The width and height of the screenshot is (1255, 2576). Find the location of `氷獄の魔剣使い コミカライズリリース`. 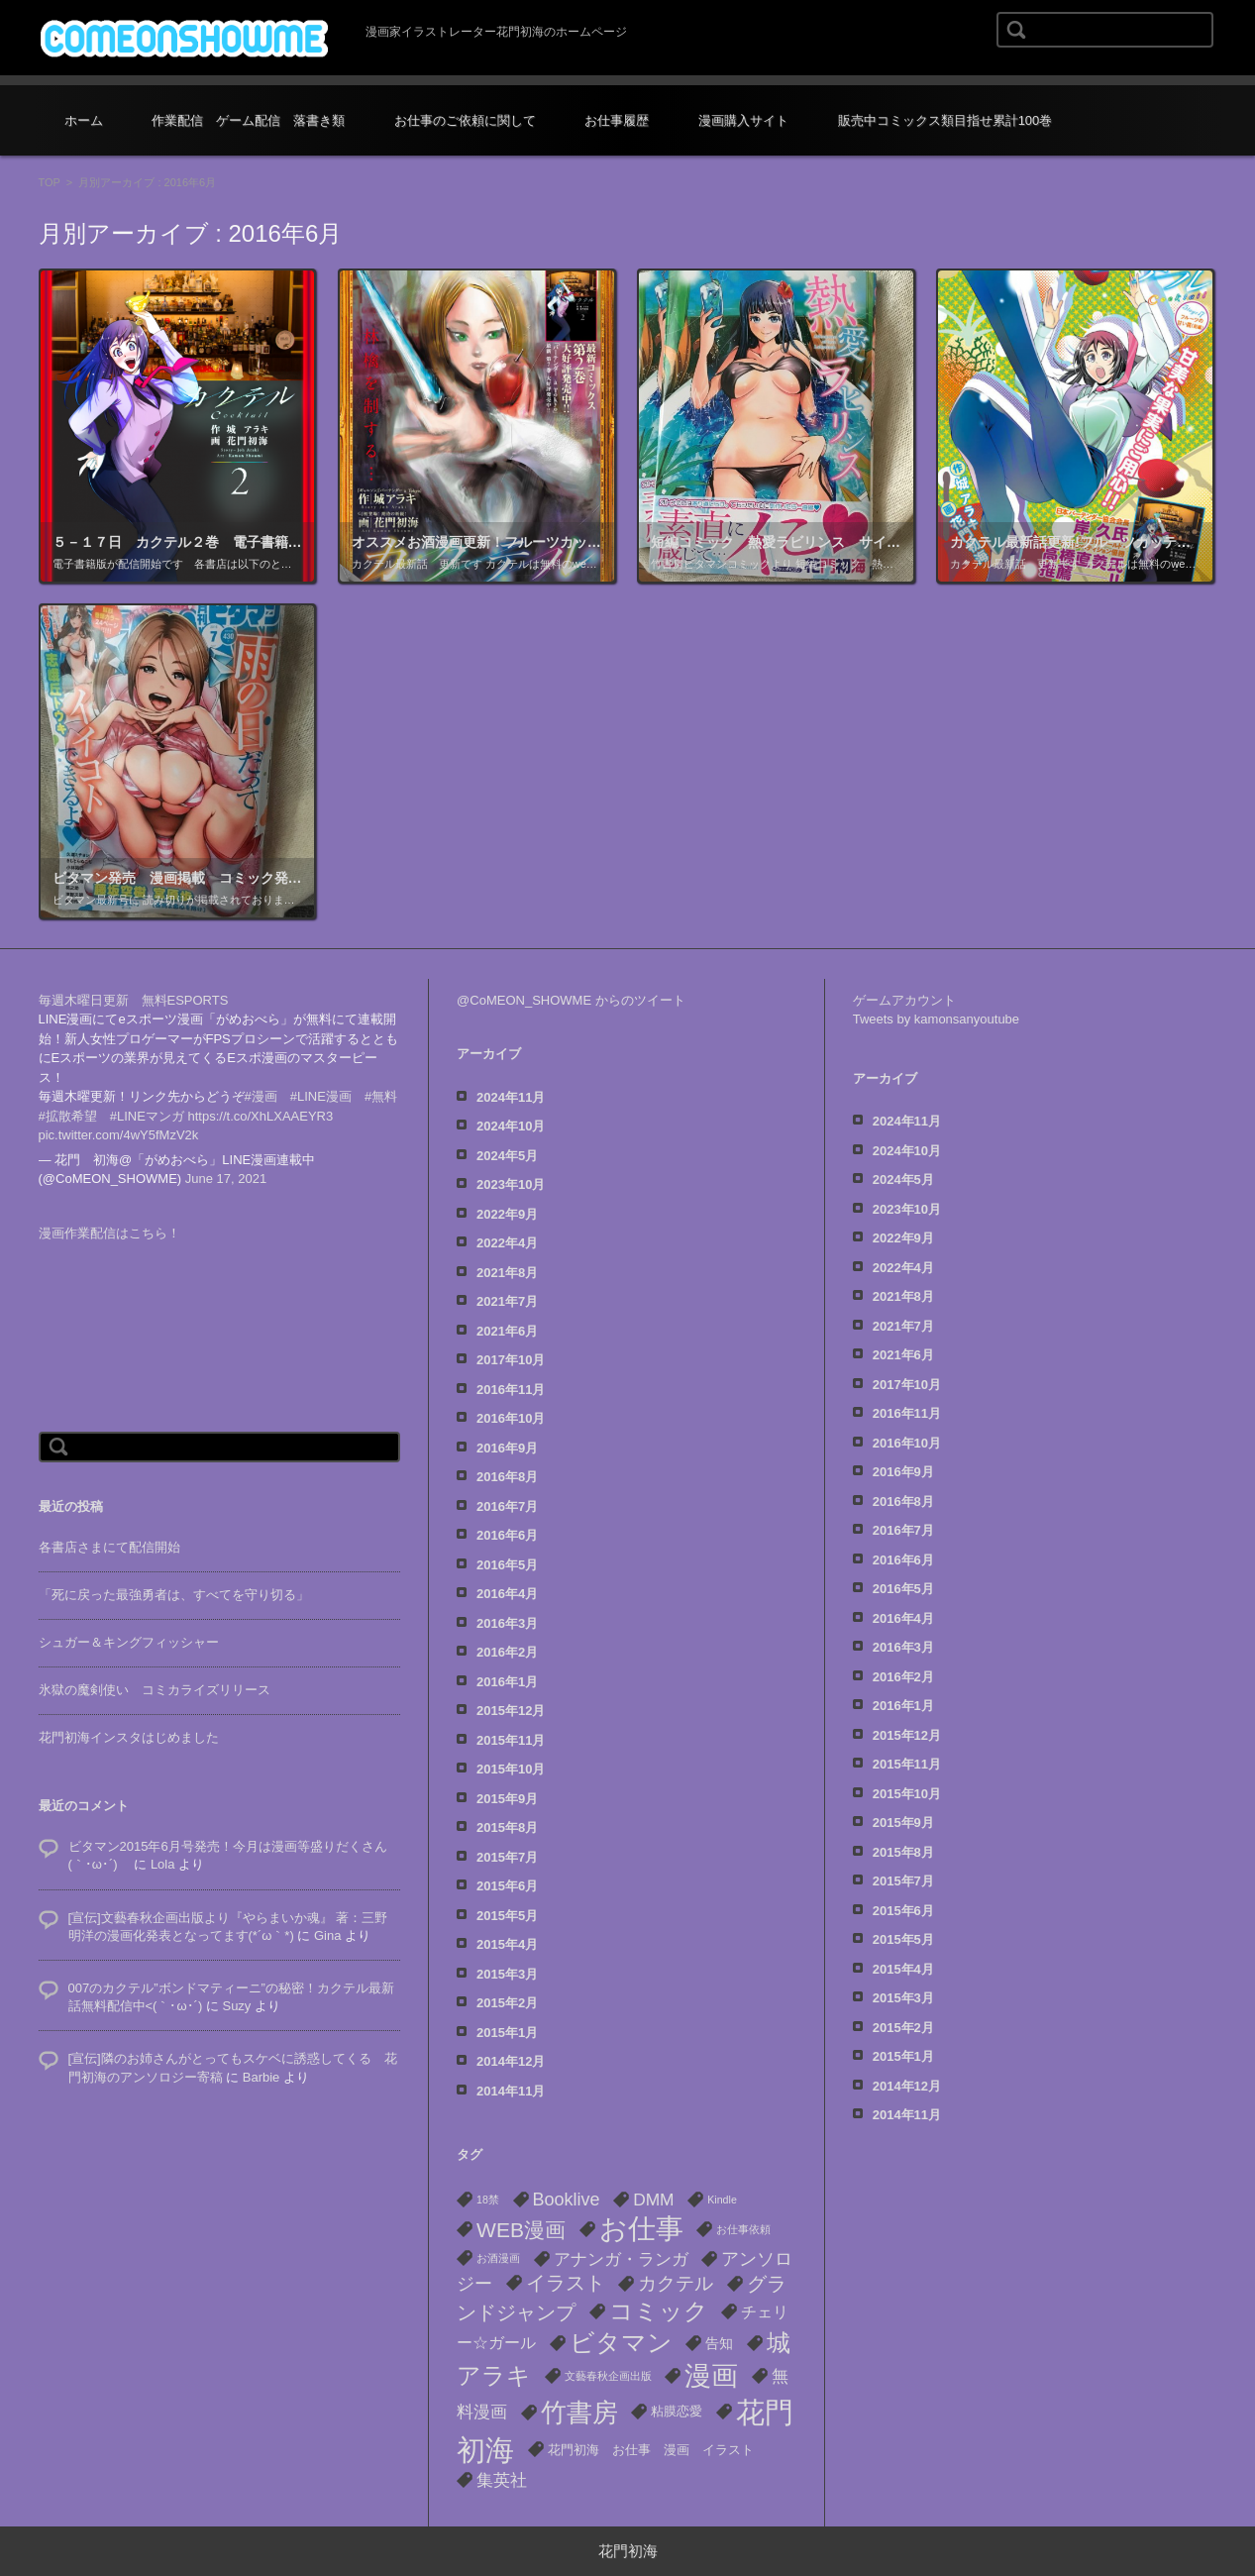

氷獄の魔剣使い コミカライズリリース is located at coordinates (154, 1689).